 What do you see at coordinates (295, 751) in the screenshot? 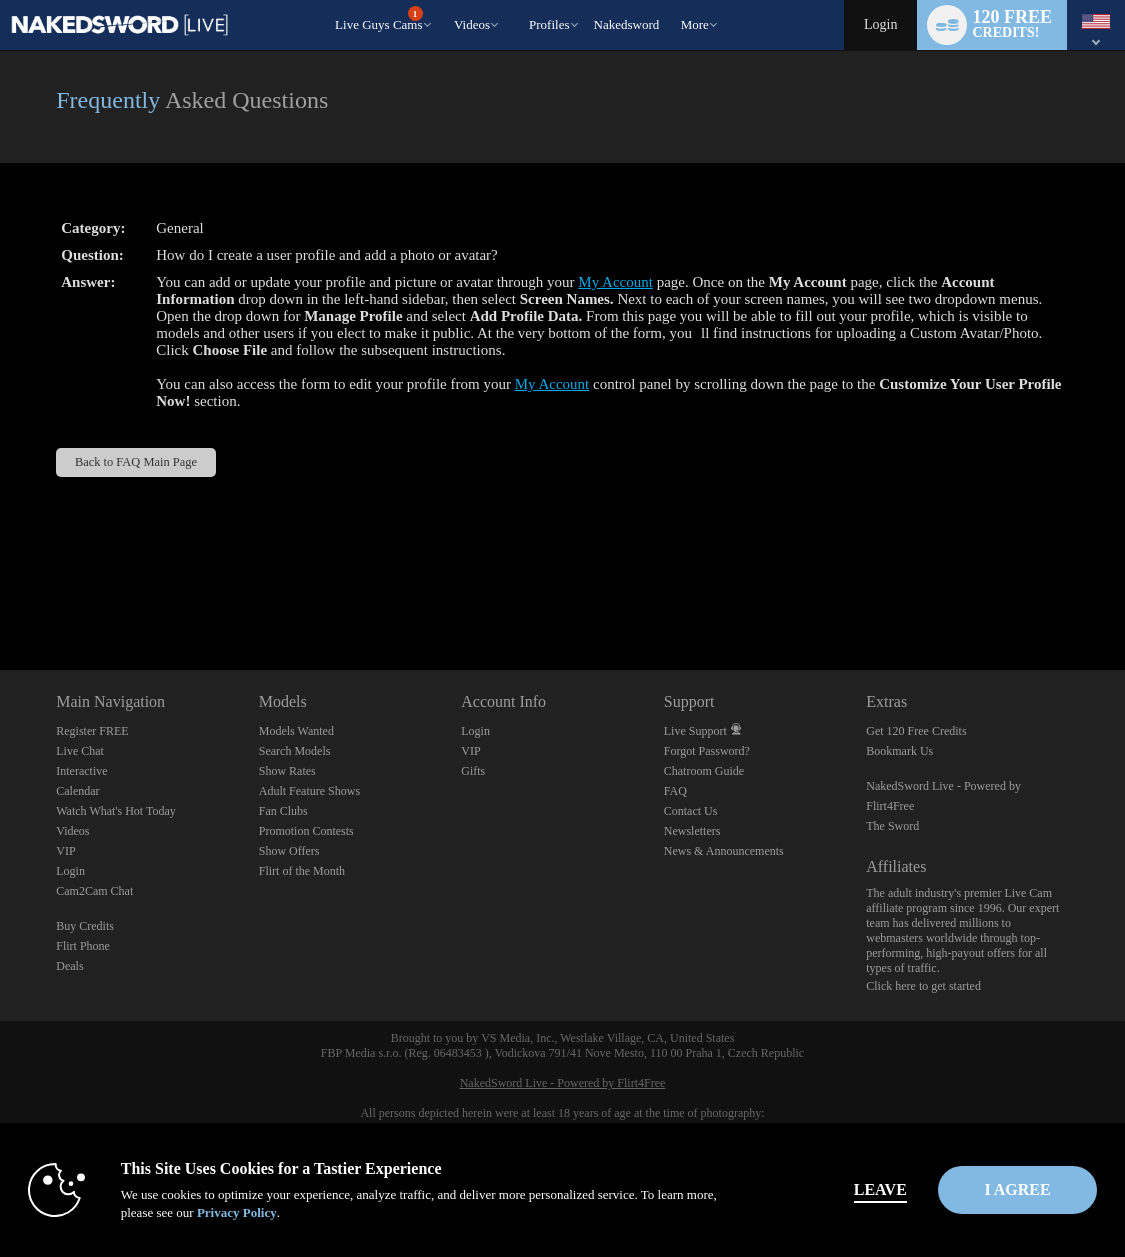
I see `Search Models` at bounding box center [295, 751].